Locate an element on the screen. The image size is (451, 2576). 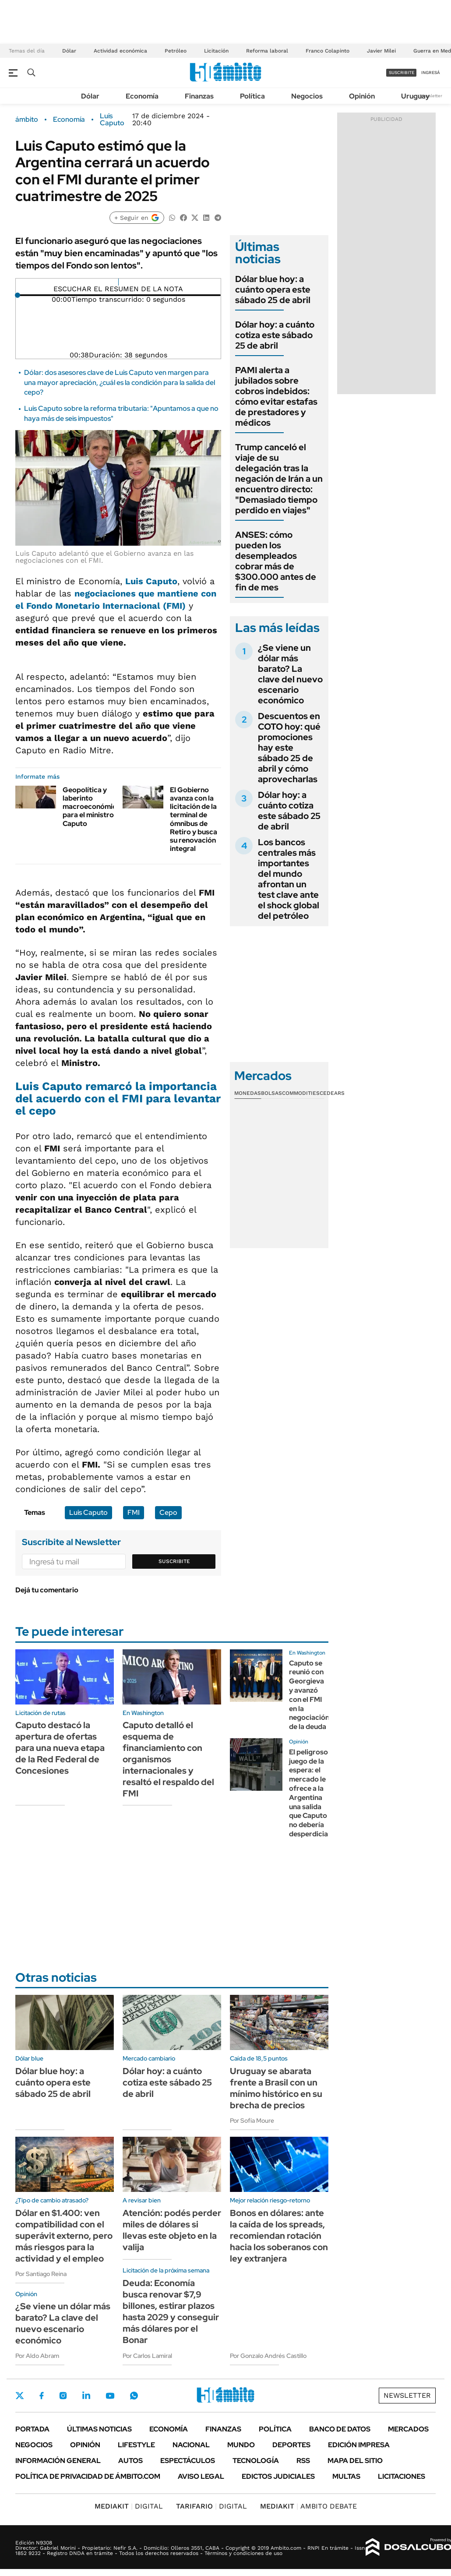
Dólar en $1.400: ven compatibilidad con el superávit externo, pero más riesgos para la actividad y el empleo is located at coordinates (64, 2235).